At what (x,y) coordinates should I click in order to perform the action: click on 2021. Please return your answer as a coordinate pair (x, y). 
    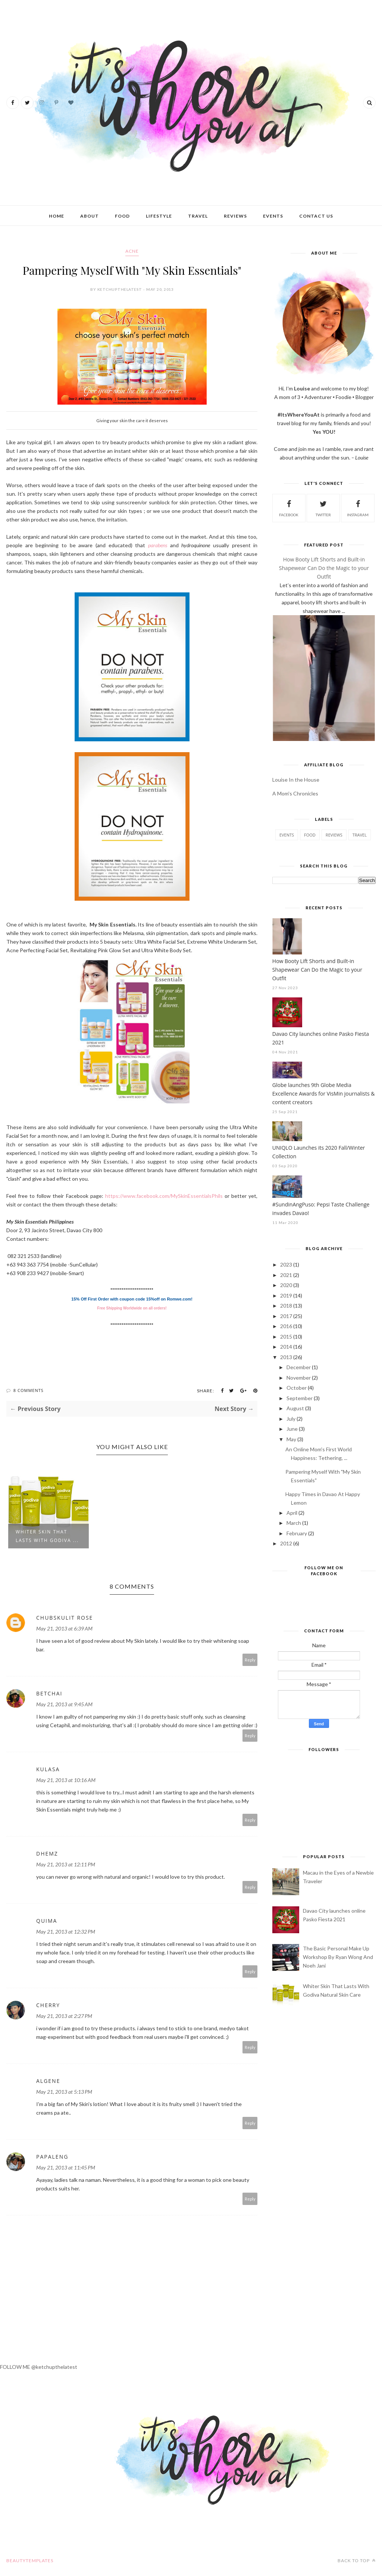
    Looking at the image, I should click on (286, 1275).